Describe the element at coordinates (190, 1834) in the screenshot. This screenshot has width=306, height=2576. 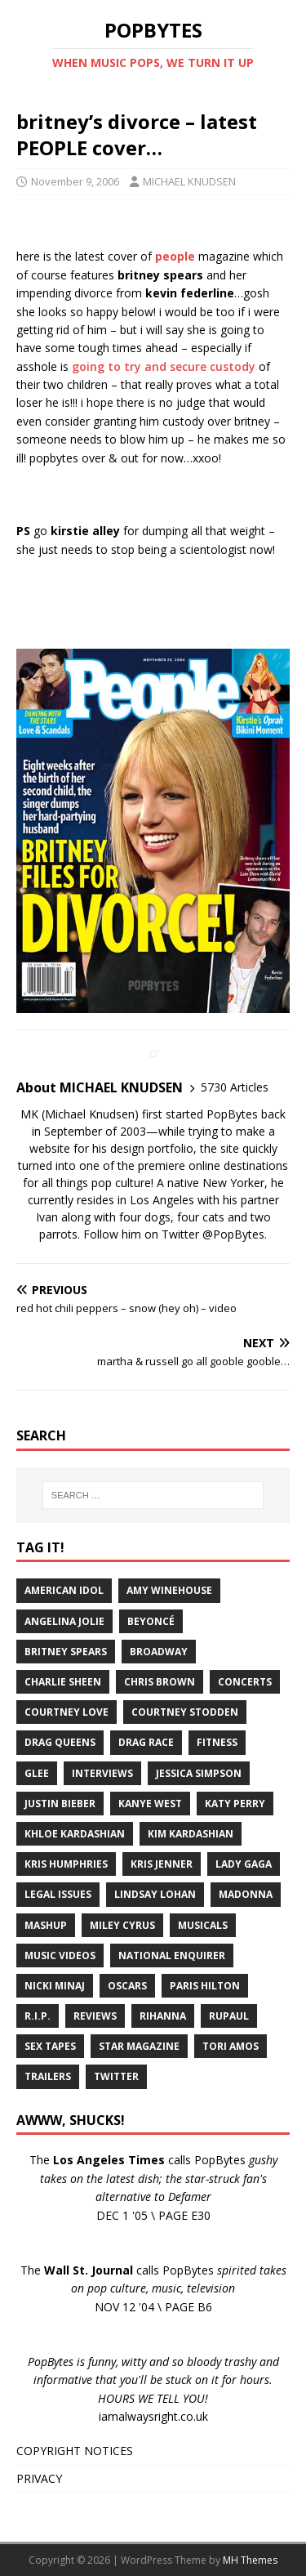
I see `Kim Kardashian` at that location.